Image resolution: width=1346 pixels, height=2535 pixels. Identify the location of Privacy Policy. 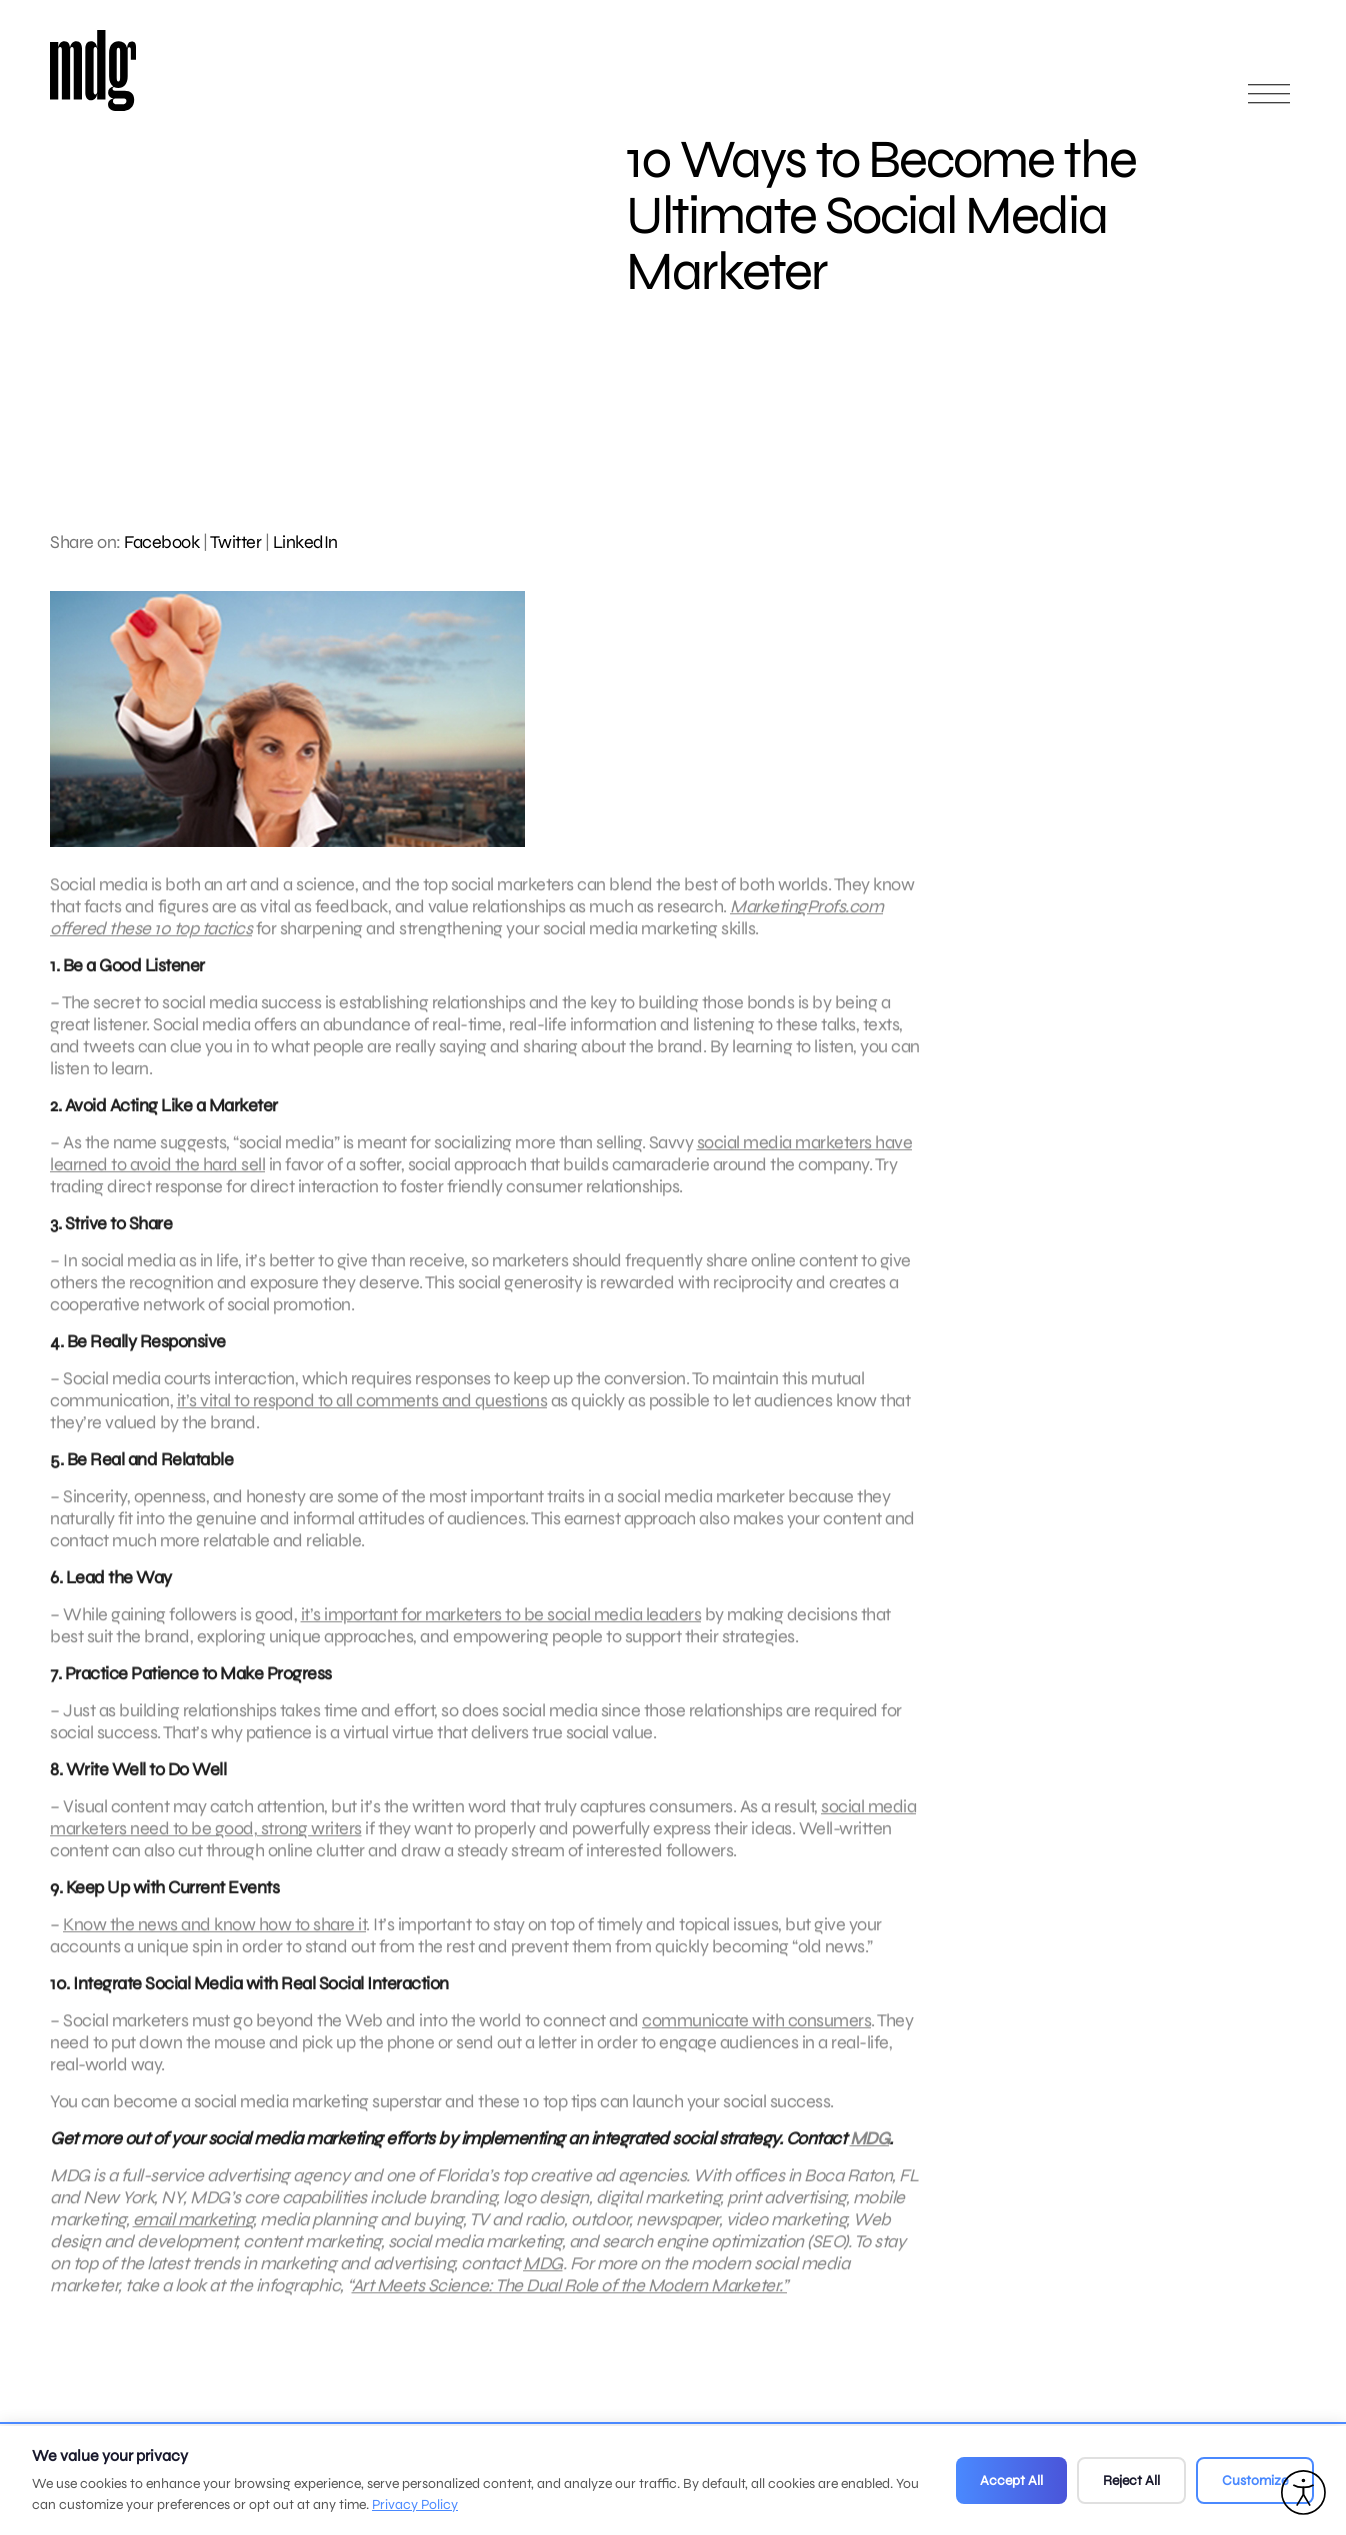
(415, 2504).